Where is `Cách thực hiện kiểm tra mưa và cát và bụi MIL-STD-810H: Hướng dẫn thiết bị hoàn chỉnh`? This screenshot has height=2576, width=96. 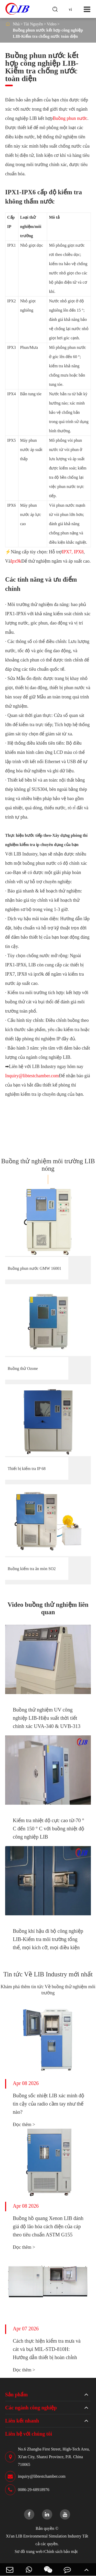
Cách thực hiện kiểm tra mưa và cát và bụi MIL-STD-810H: Hướng dẫn thiết bị hoàn chỉnh is located at coordinates (47, 2349).